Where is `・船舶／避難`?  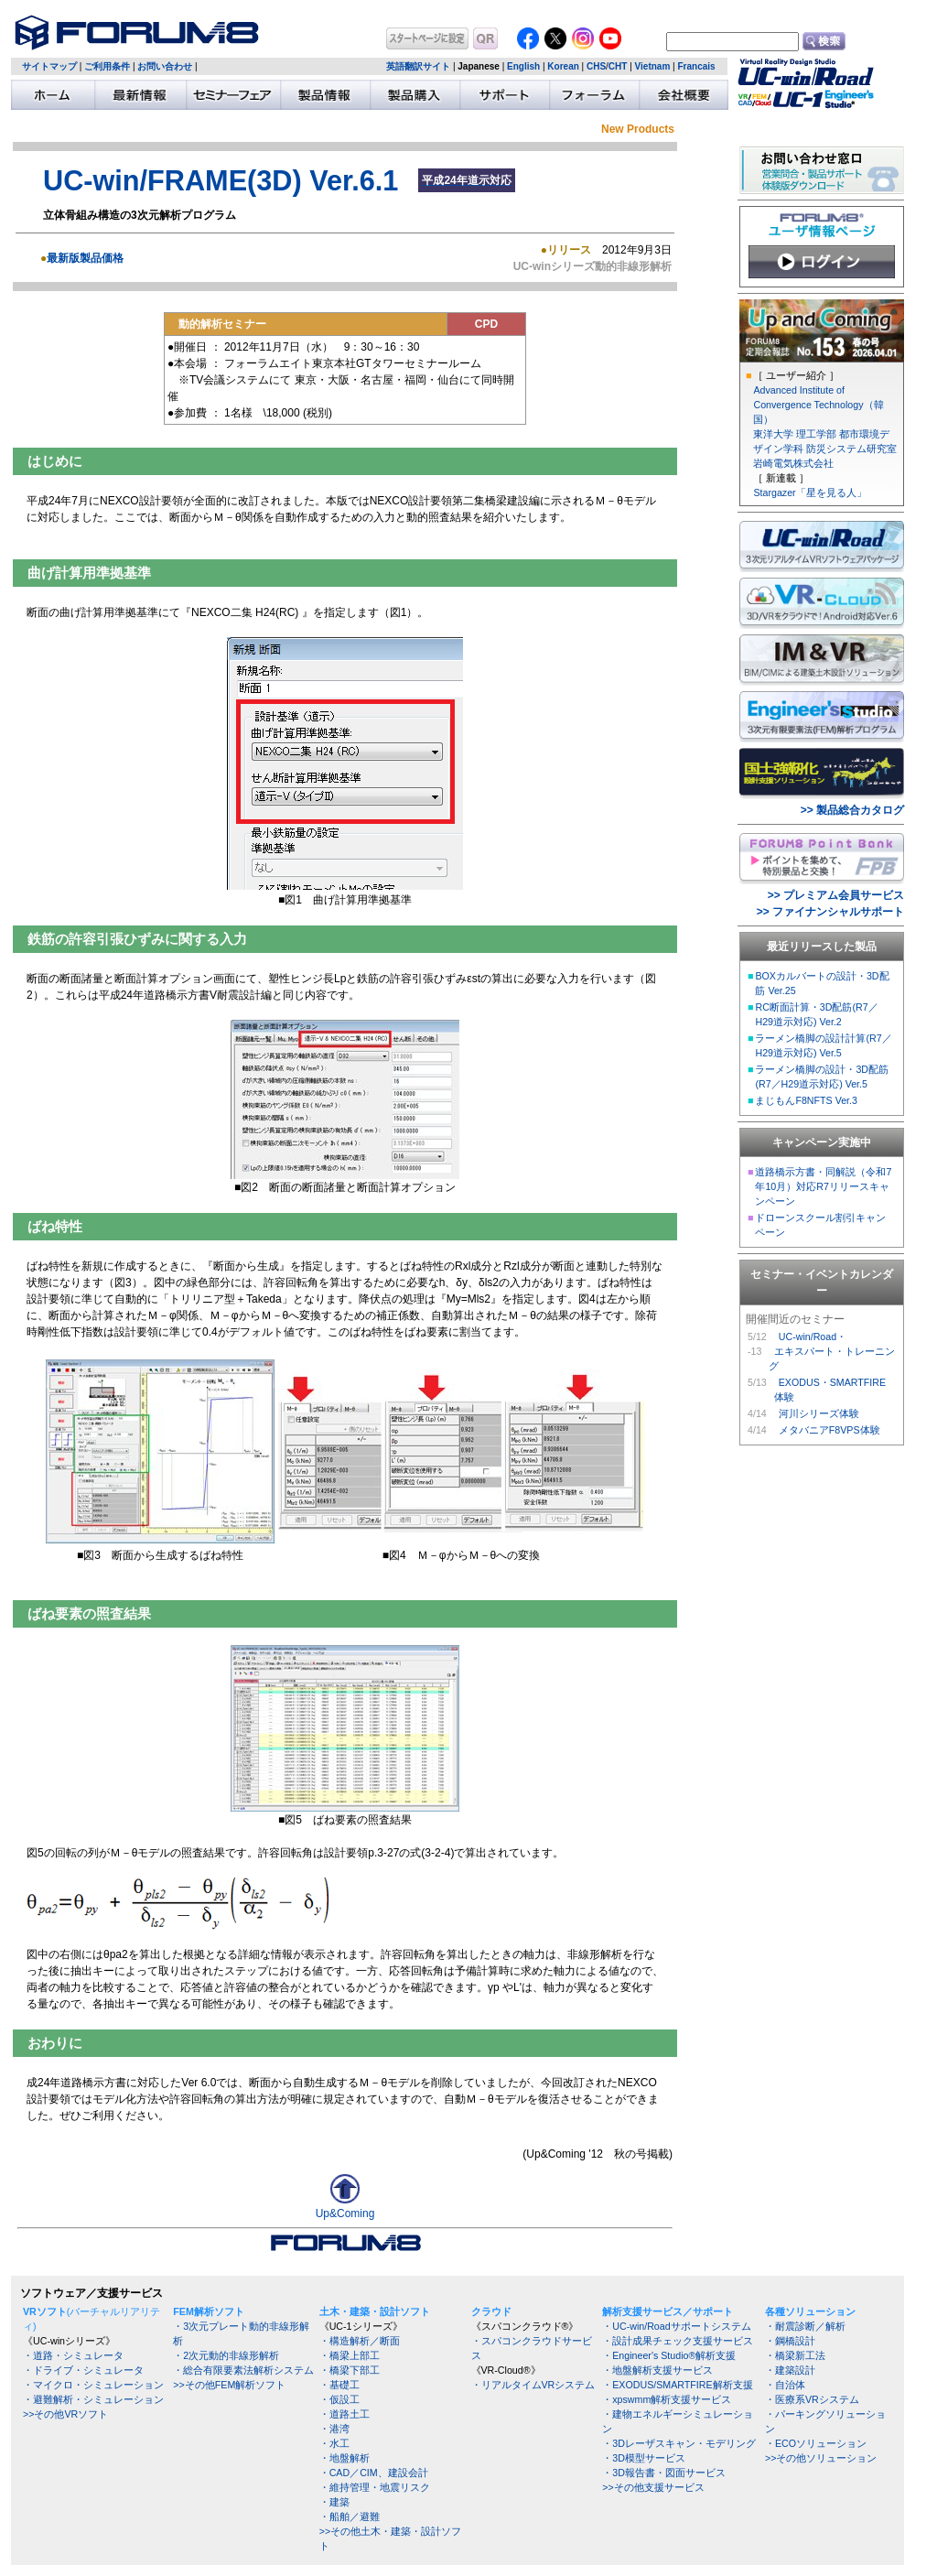
・船舶／避難 is located at coordinates (349, 2516).